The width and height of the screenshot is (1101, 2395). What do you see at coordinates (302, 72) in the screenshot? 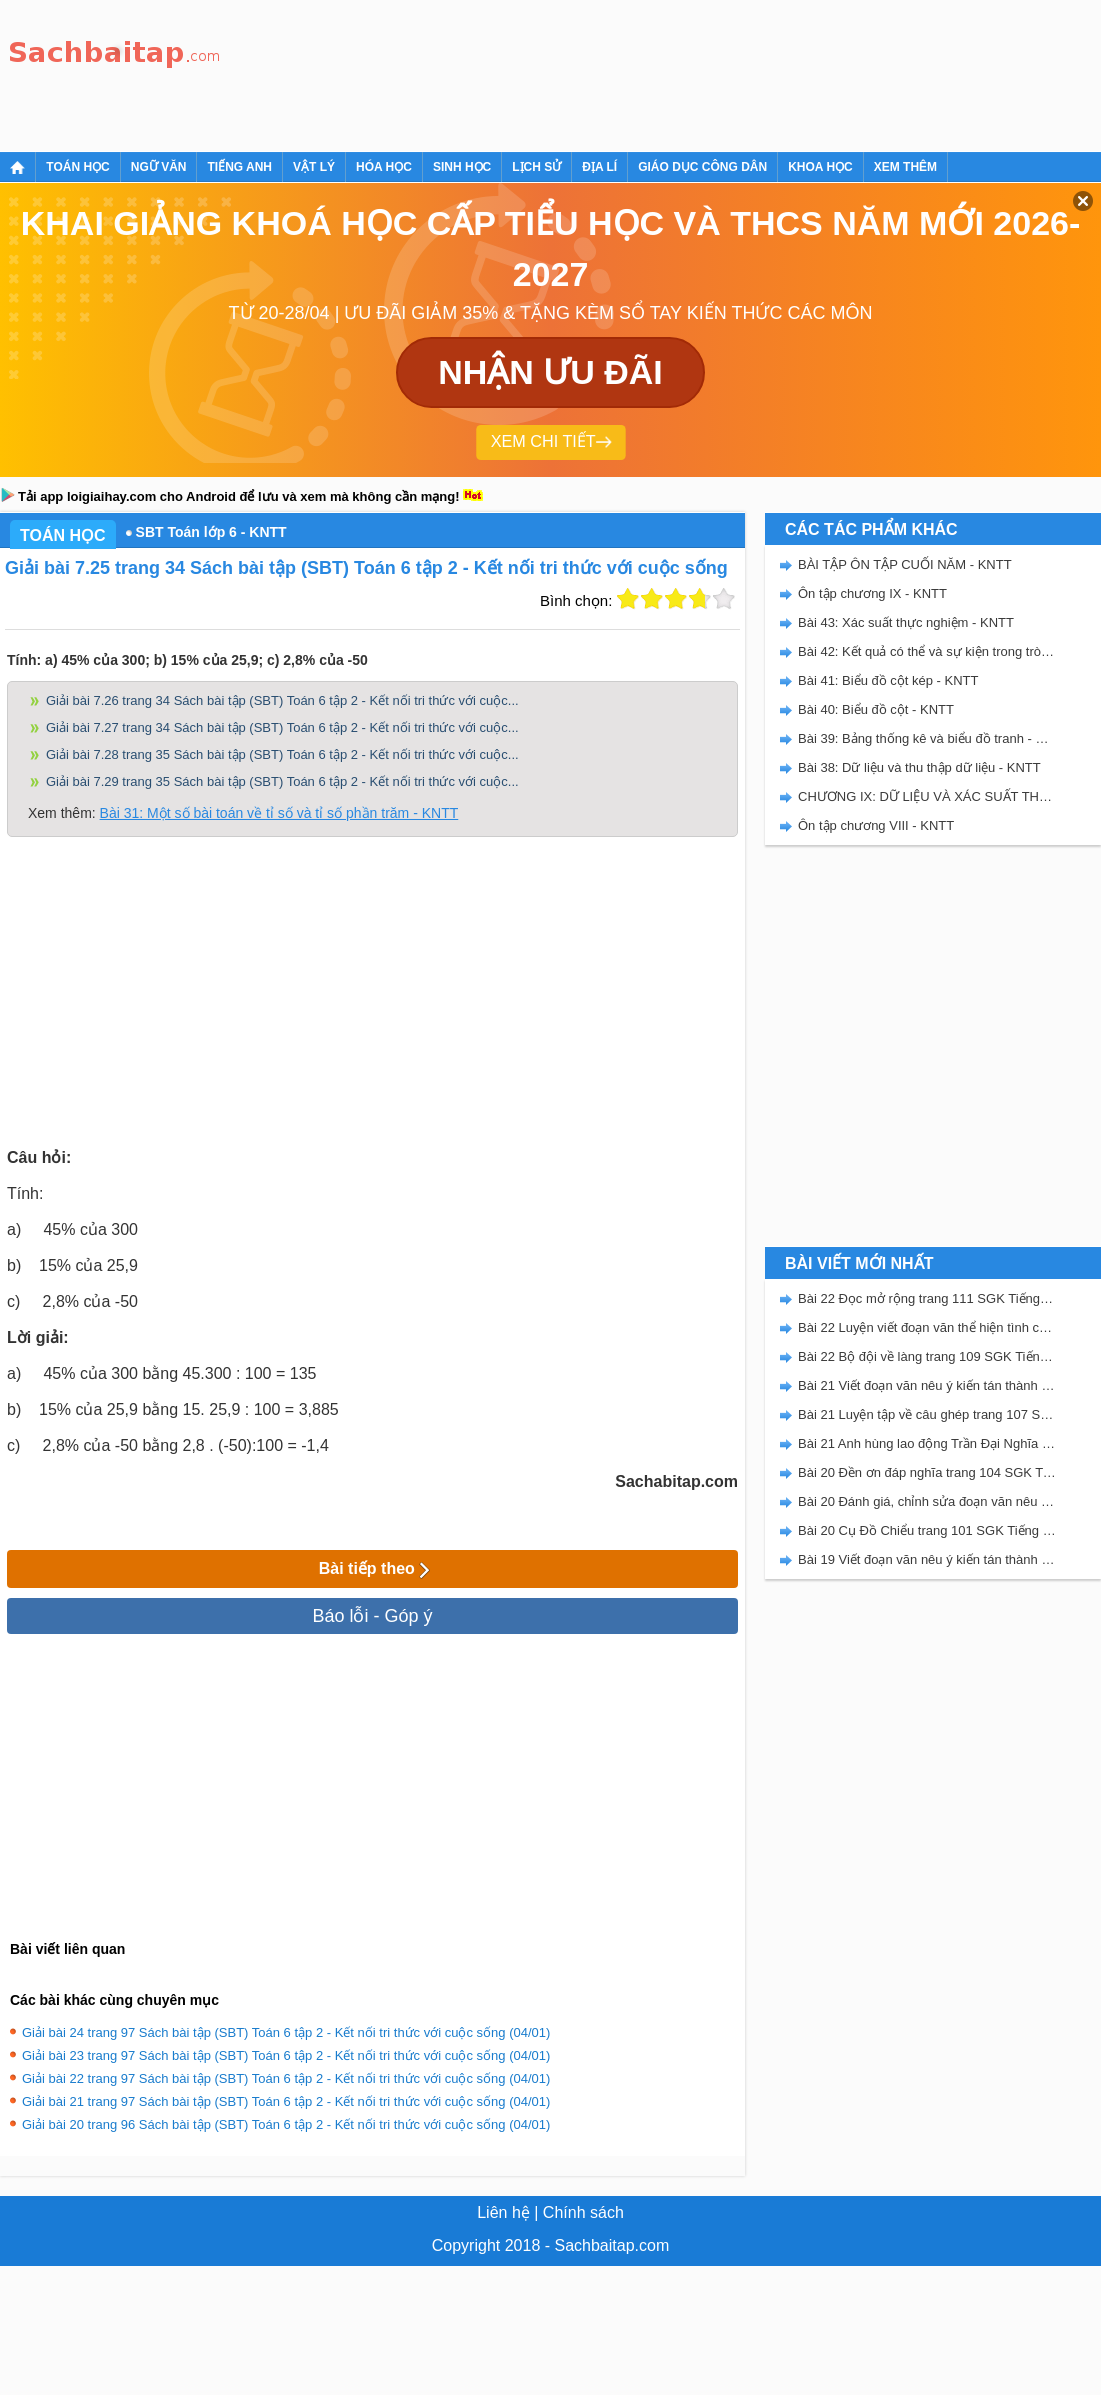
I see `[Advertisement]` at bounding box center [302, 72].